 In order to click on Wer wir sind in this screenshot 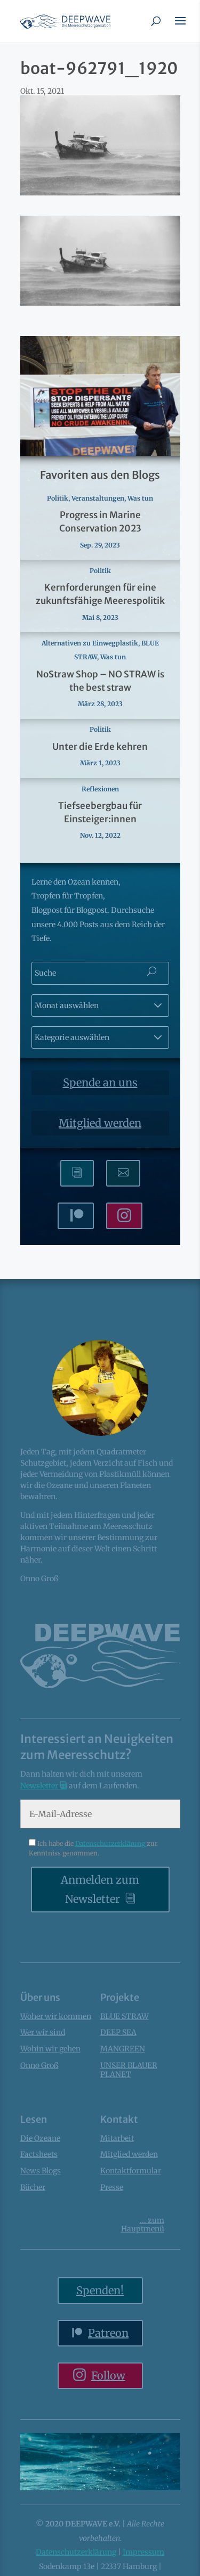, I will do `click(42, 2032)`.